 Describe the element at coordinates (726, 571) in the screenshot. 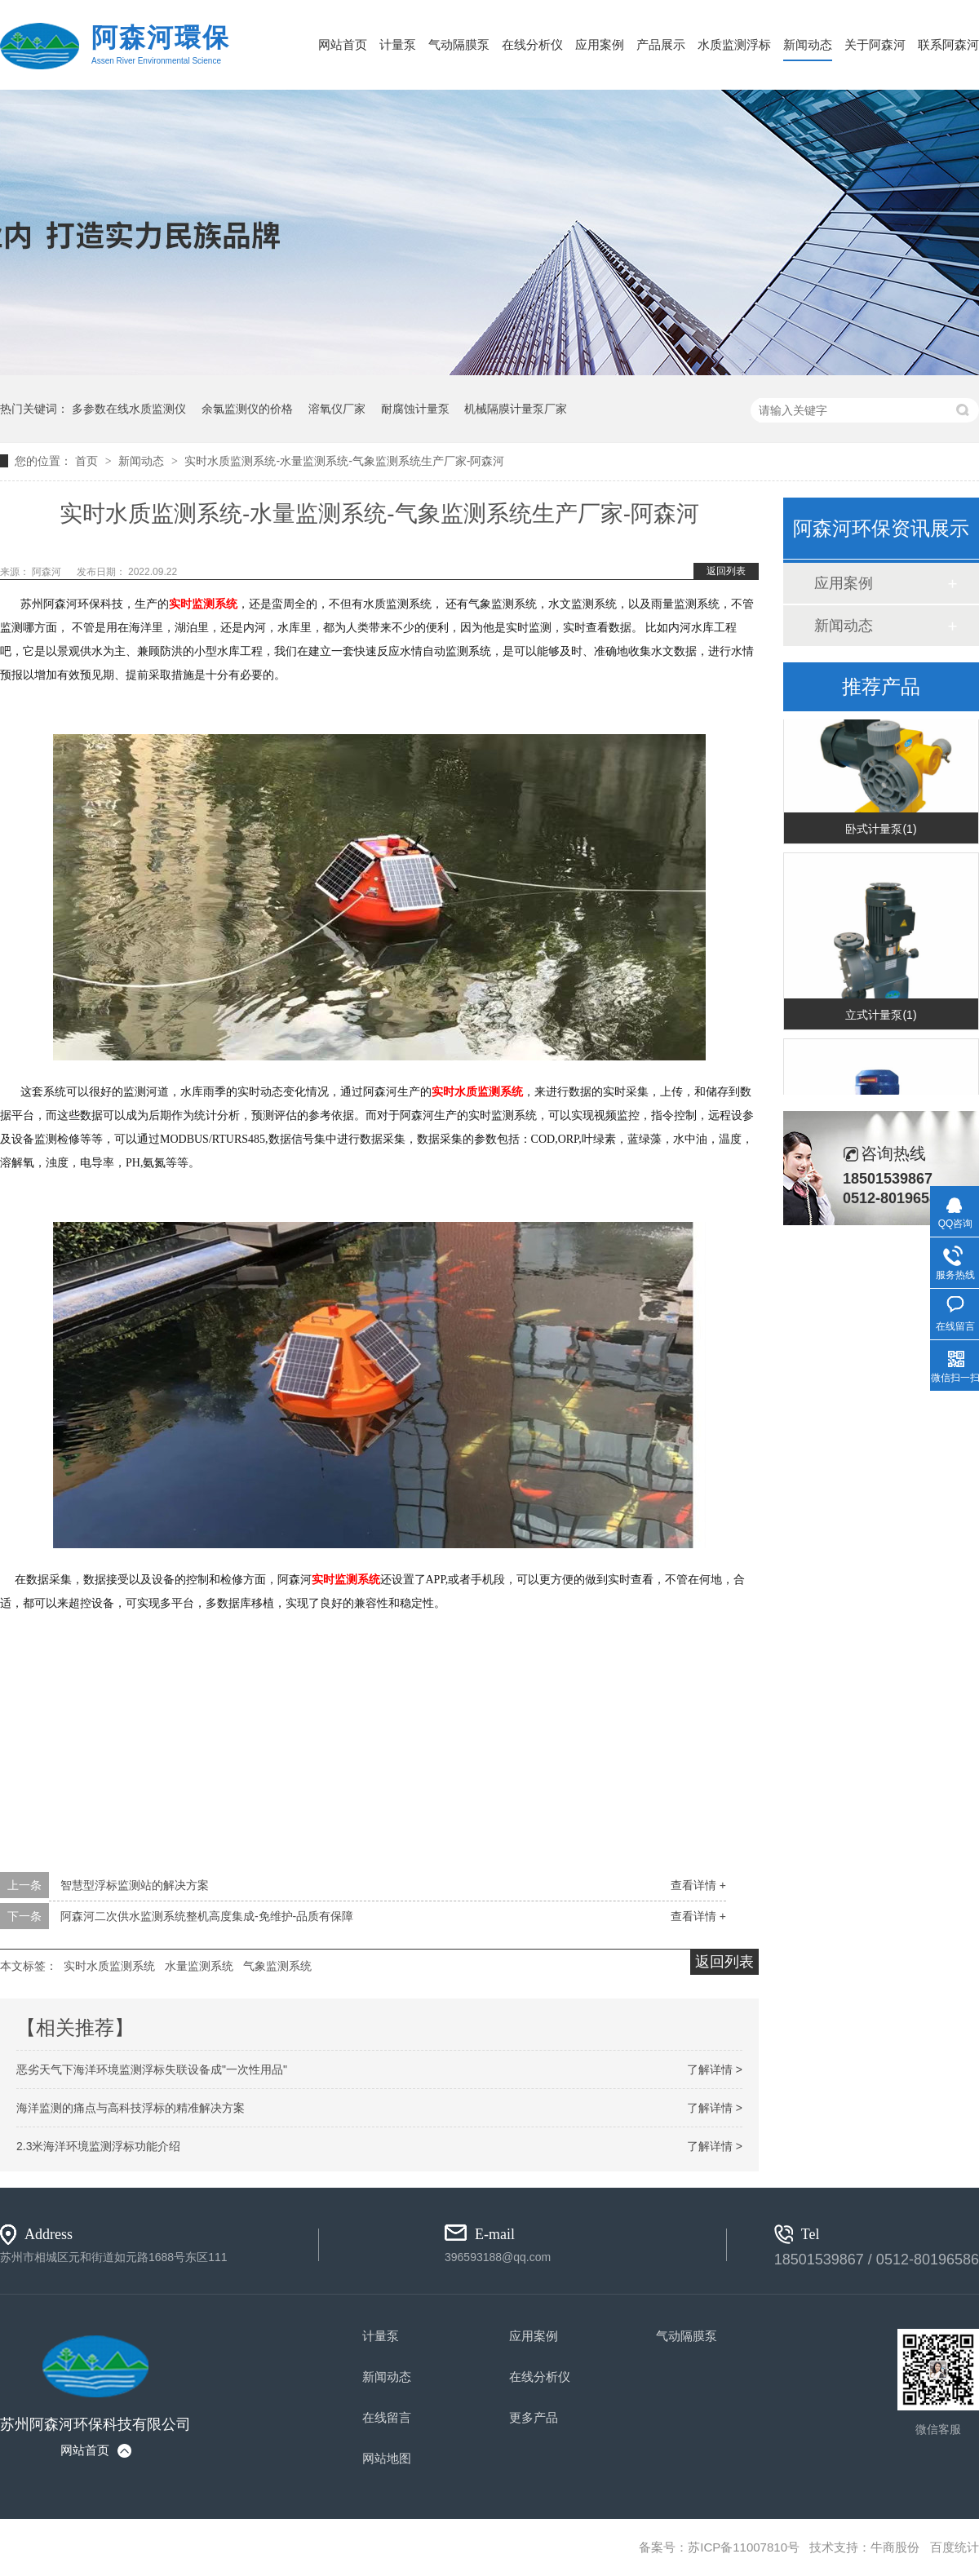

I see `返回列表` at that location.